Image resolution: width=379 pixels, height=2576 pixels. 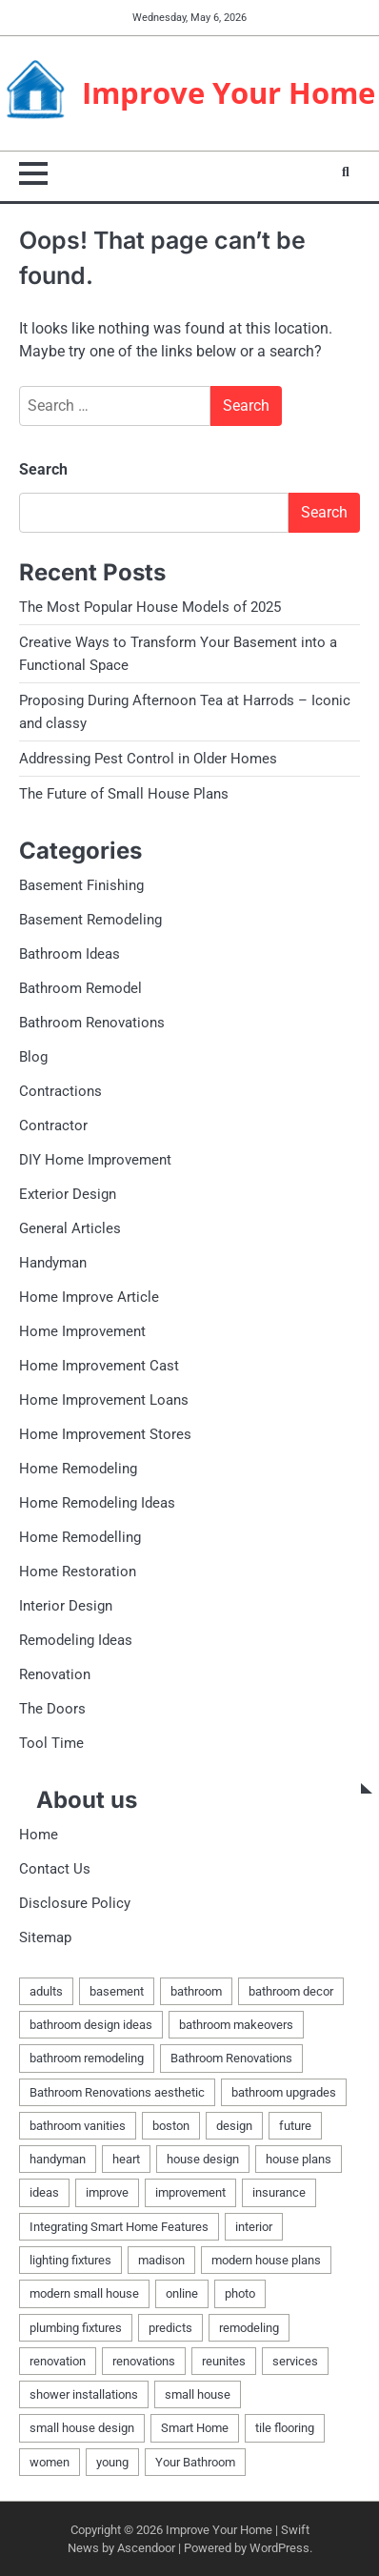 What do you see at coordinates (148, 758) in the screenshot?
I see `Addressing Pest Control in Older Homes` at bounding box center [148, 758].